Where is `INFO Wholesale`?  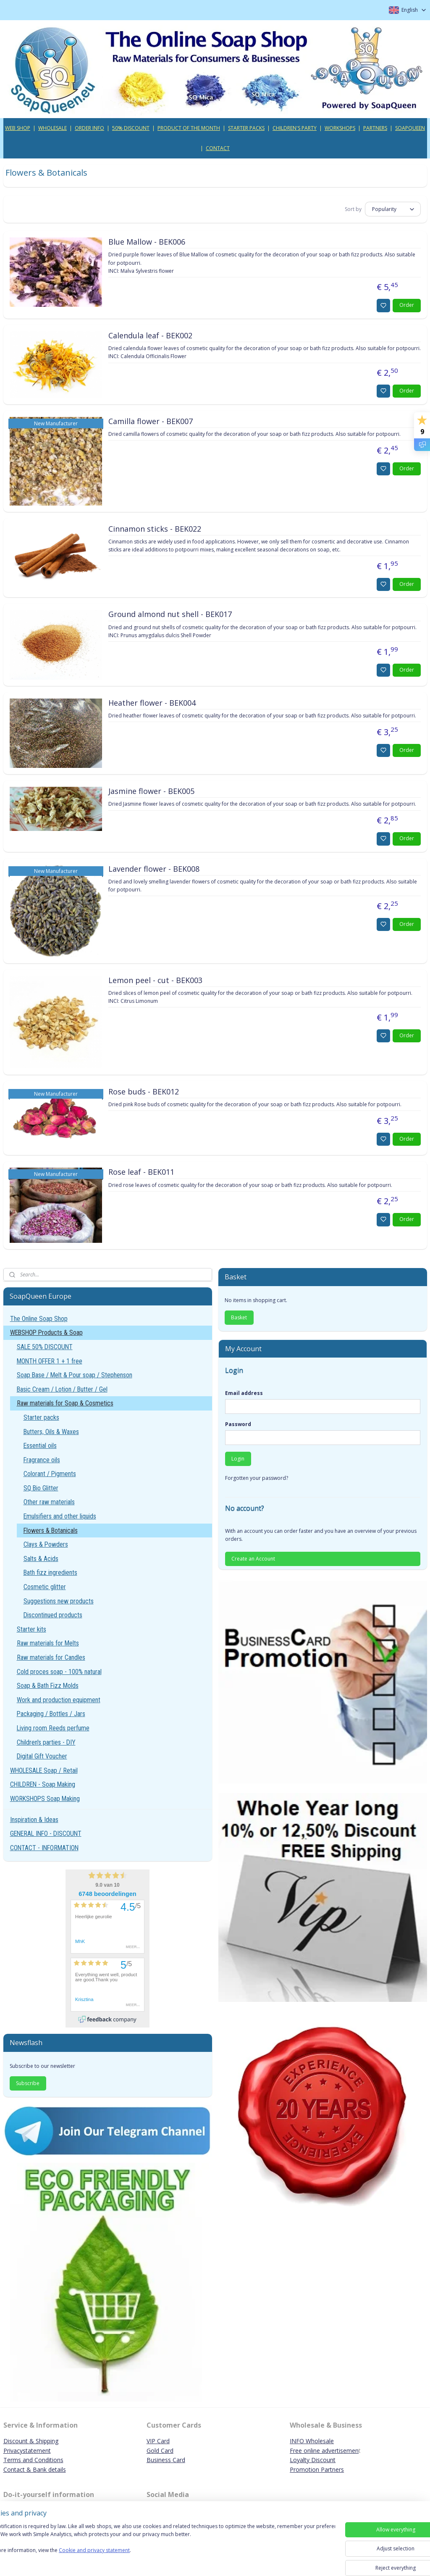 INFO Wholesale is located at coordinates (312, 2441).